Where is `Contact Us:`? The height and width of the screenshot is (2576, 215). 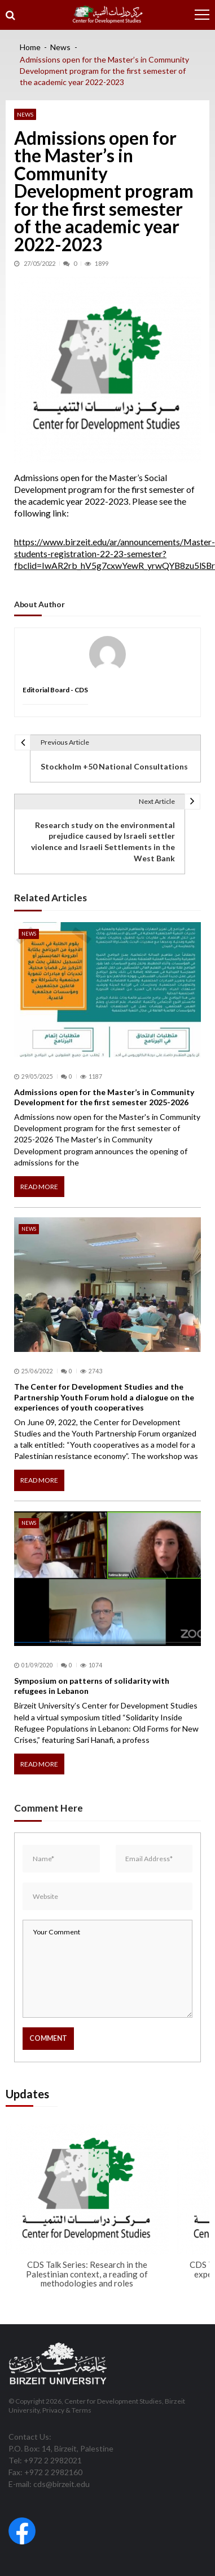 Contact Us: is located at coordinates (29, 2436).